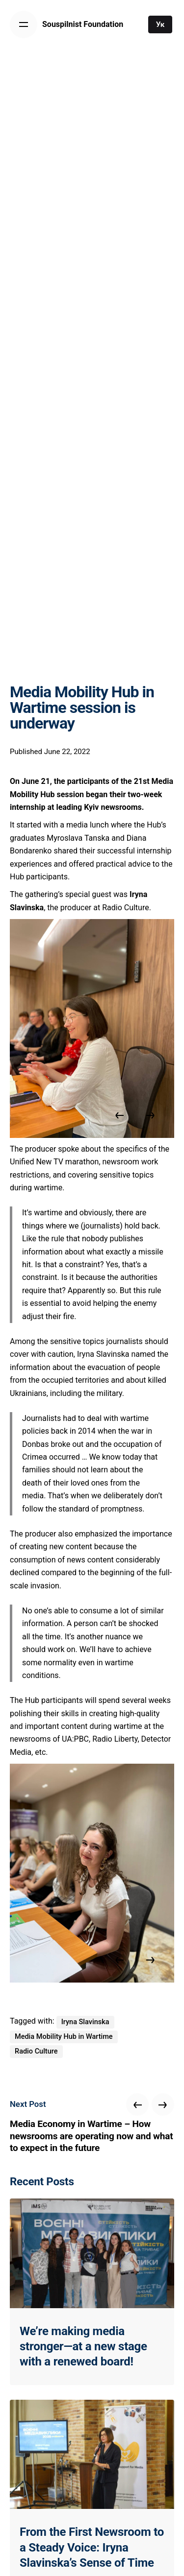 Image resolution: width=184 pixels, height=2576 pixels. Describe the element at coordinates (64, 2036) in the screenshot. I see `Media Mobility Hub in Wartime` at that location.